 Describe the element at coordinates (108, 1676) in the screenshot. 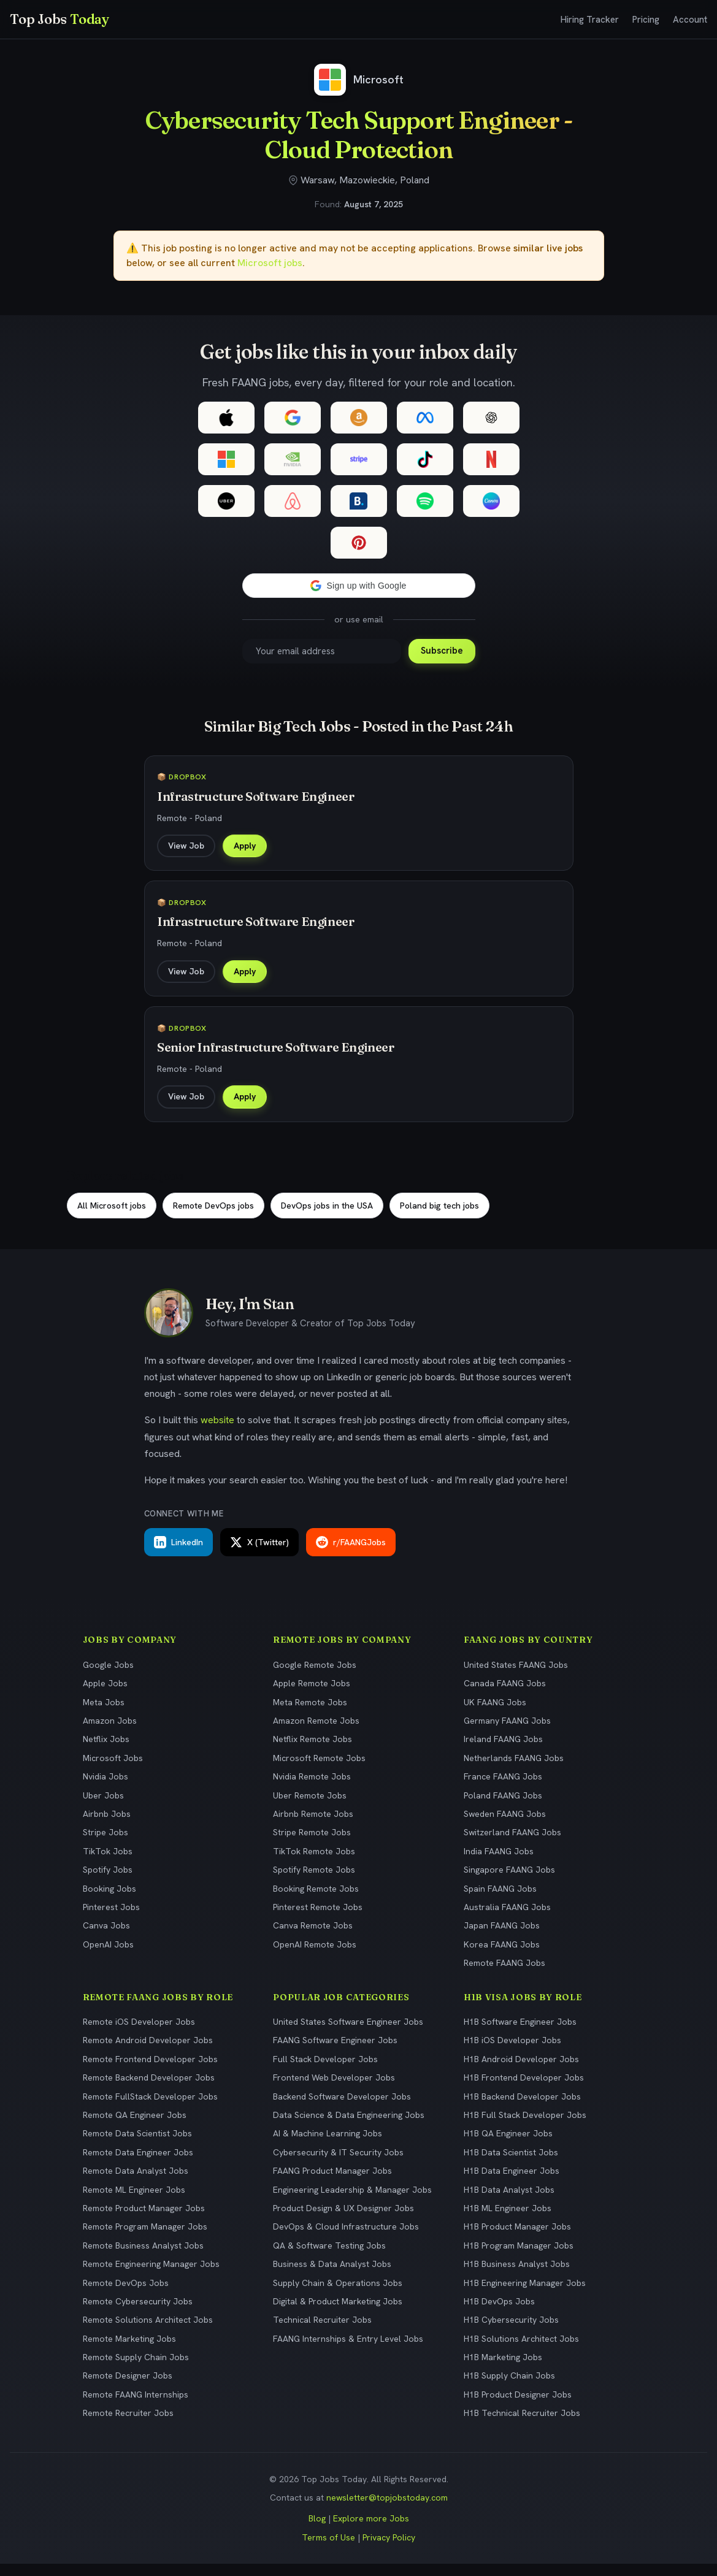

I see `Google Jobs` at that location.